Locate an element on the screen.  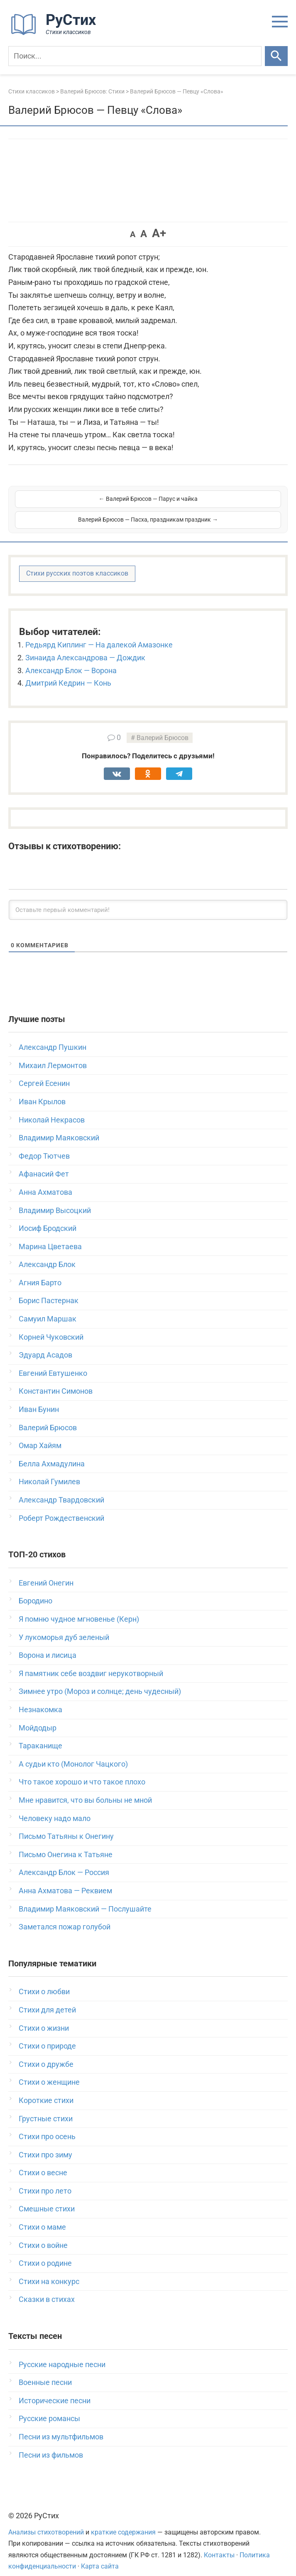
Стихи про лето is located at coordinates (45, 2180).